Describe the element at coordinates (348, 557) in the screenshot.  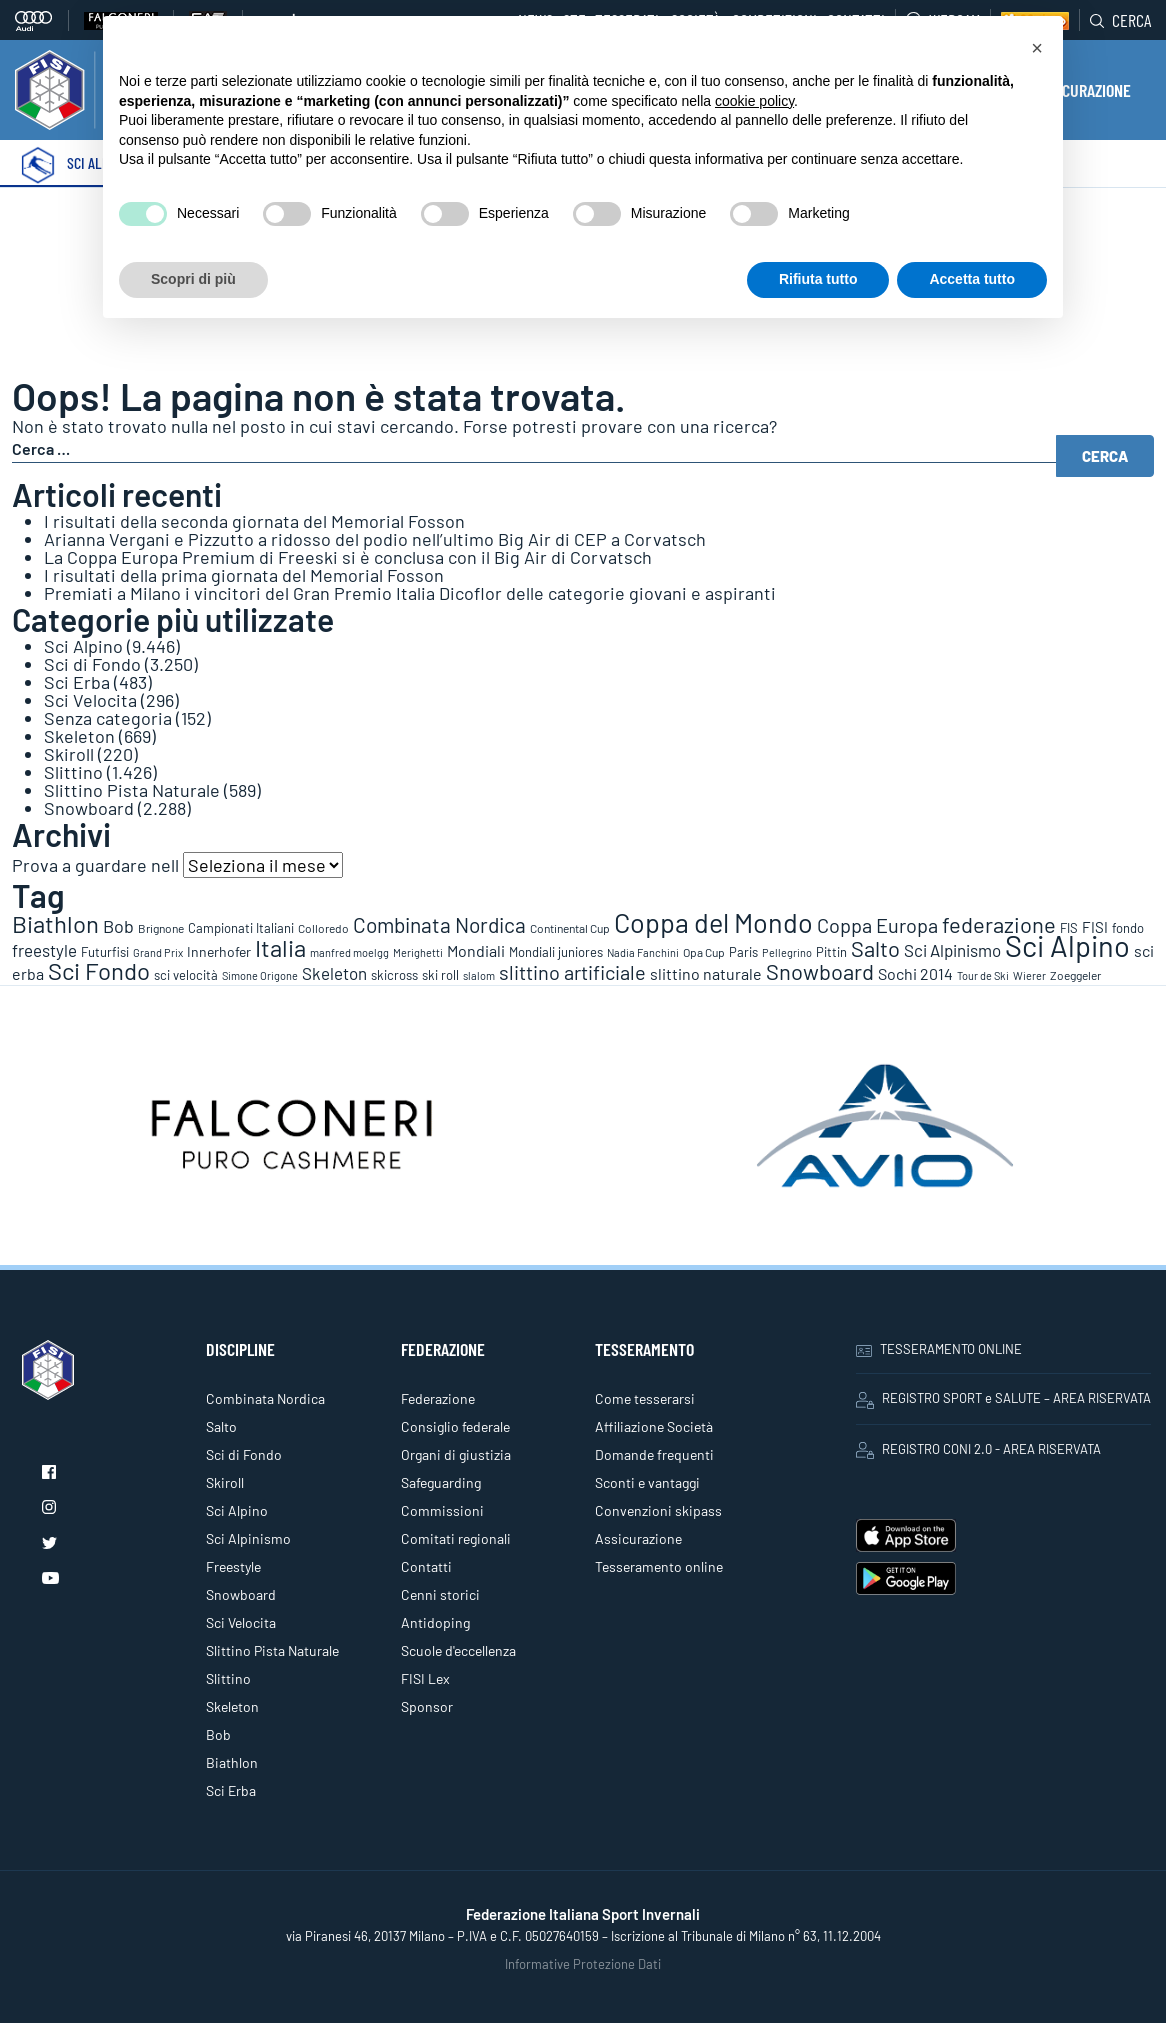
I see `La Coppa Europa Premium di Freeski si è conclusa con il Big Air di Corvatsch` at that location.